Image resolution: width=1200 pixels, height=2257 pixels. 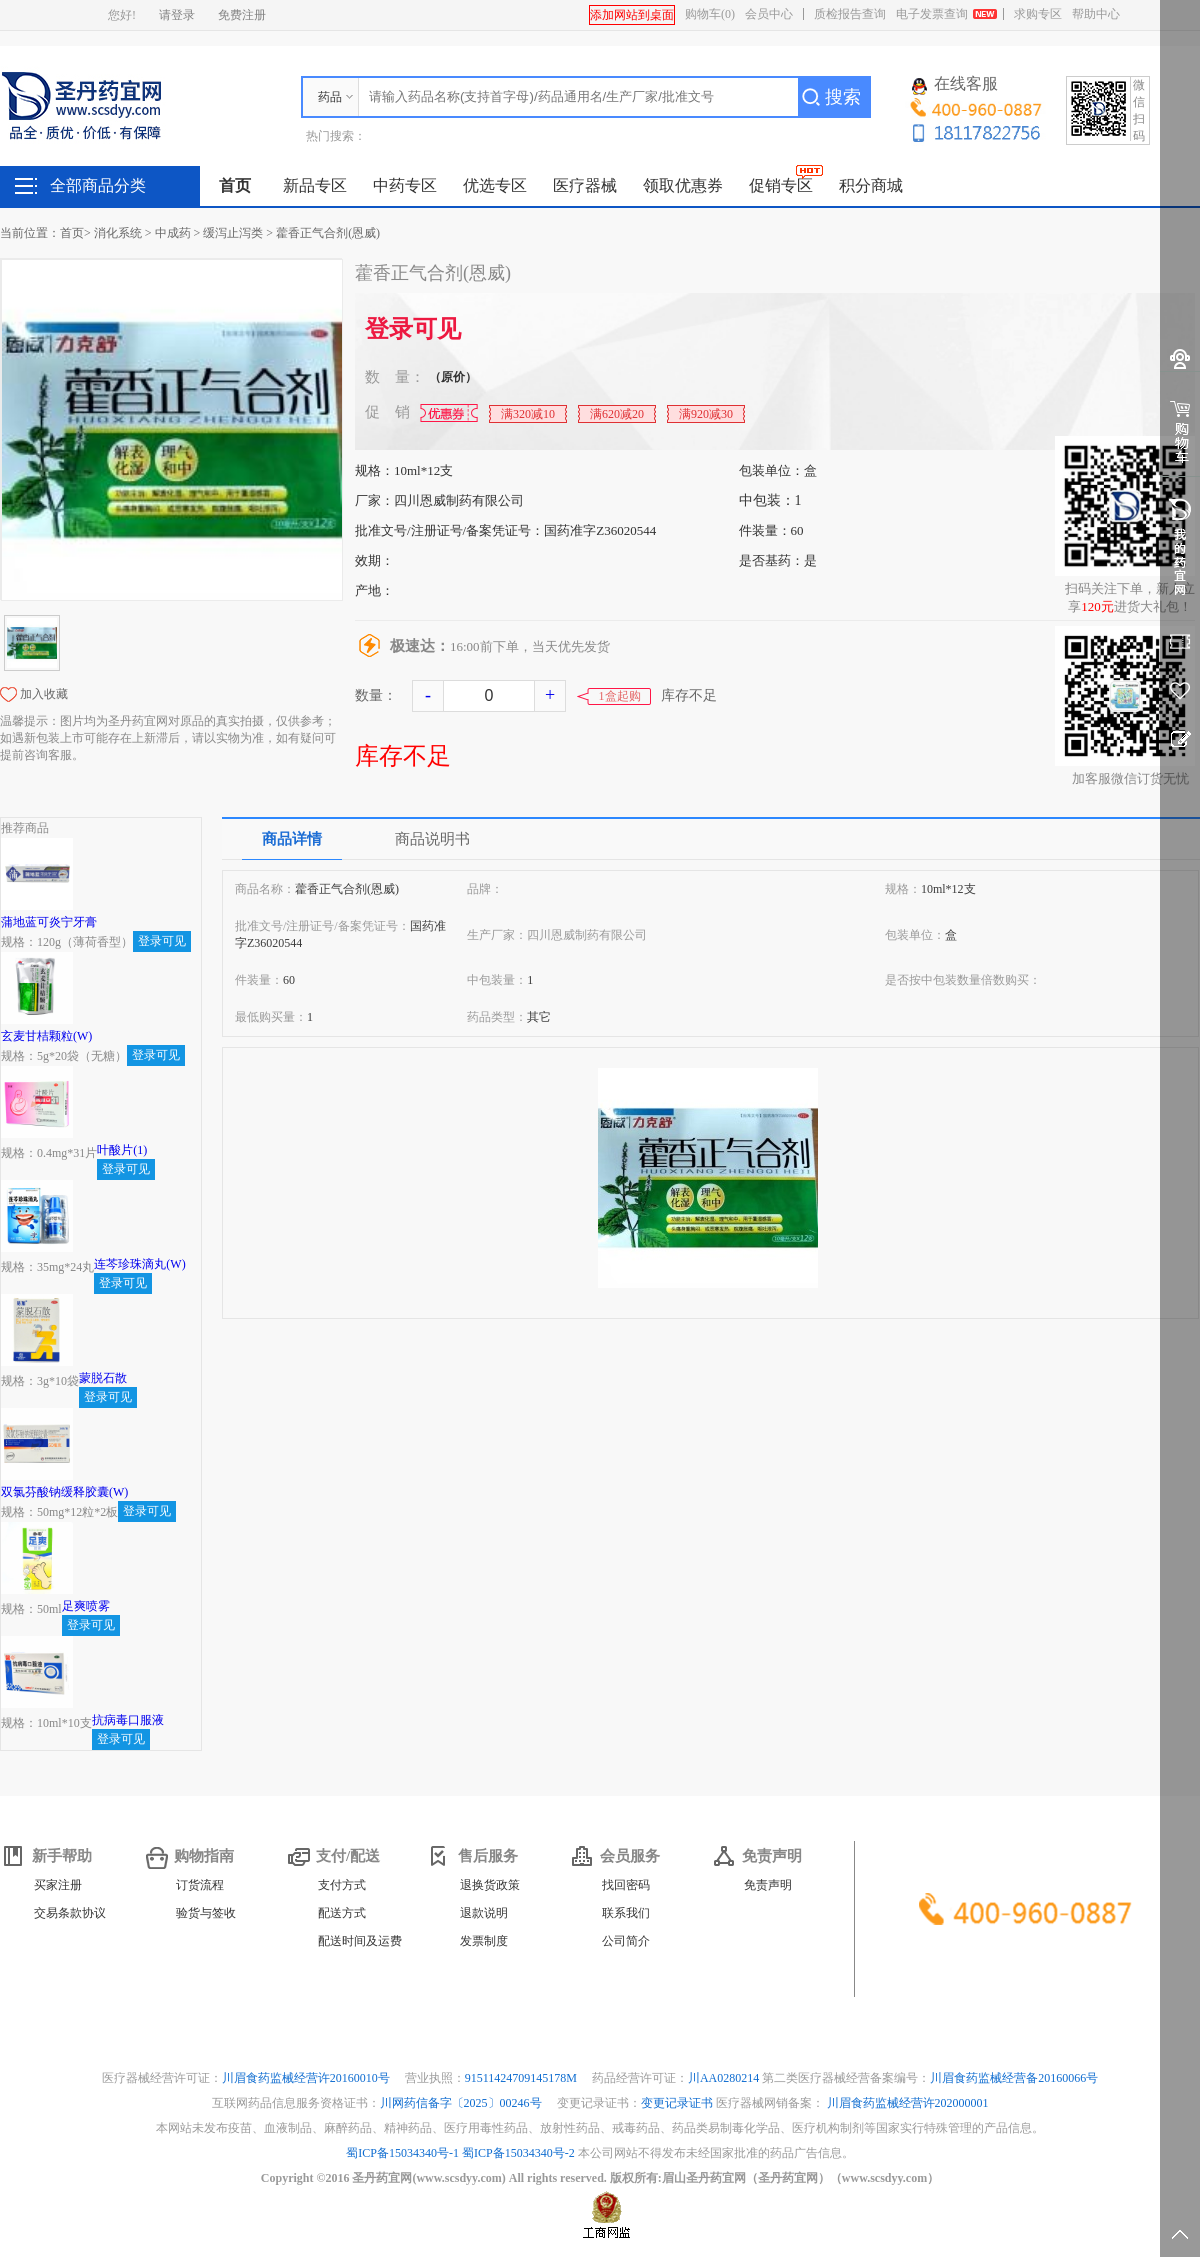 I want to click on 足爽喷雾, so click(x=86, y=1606).